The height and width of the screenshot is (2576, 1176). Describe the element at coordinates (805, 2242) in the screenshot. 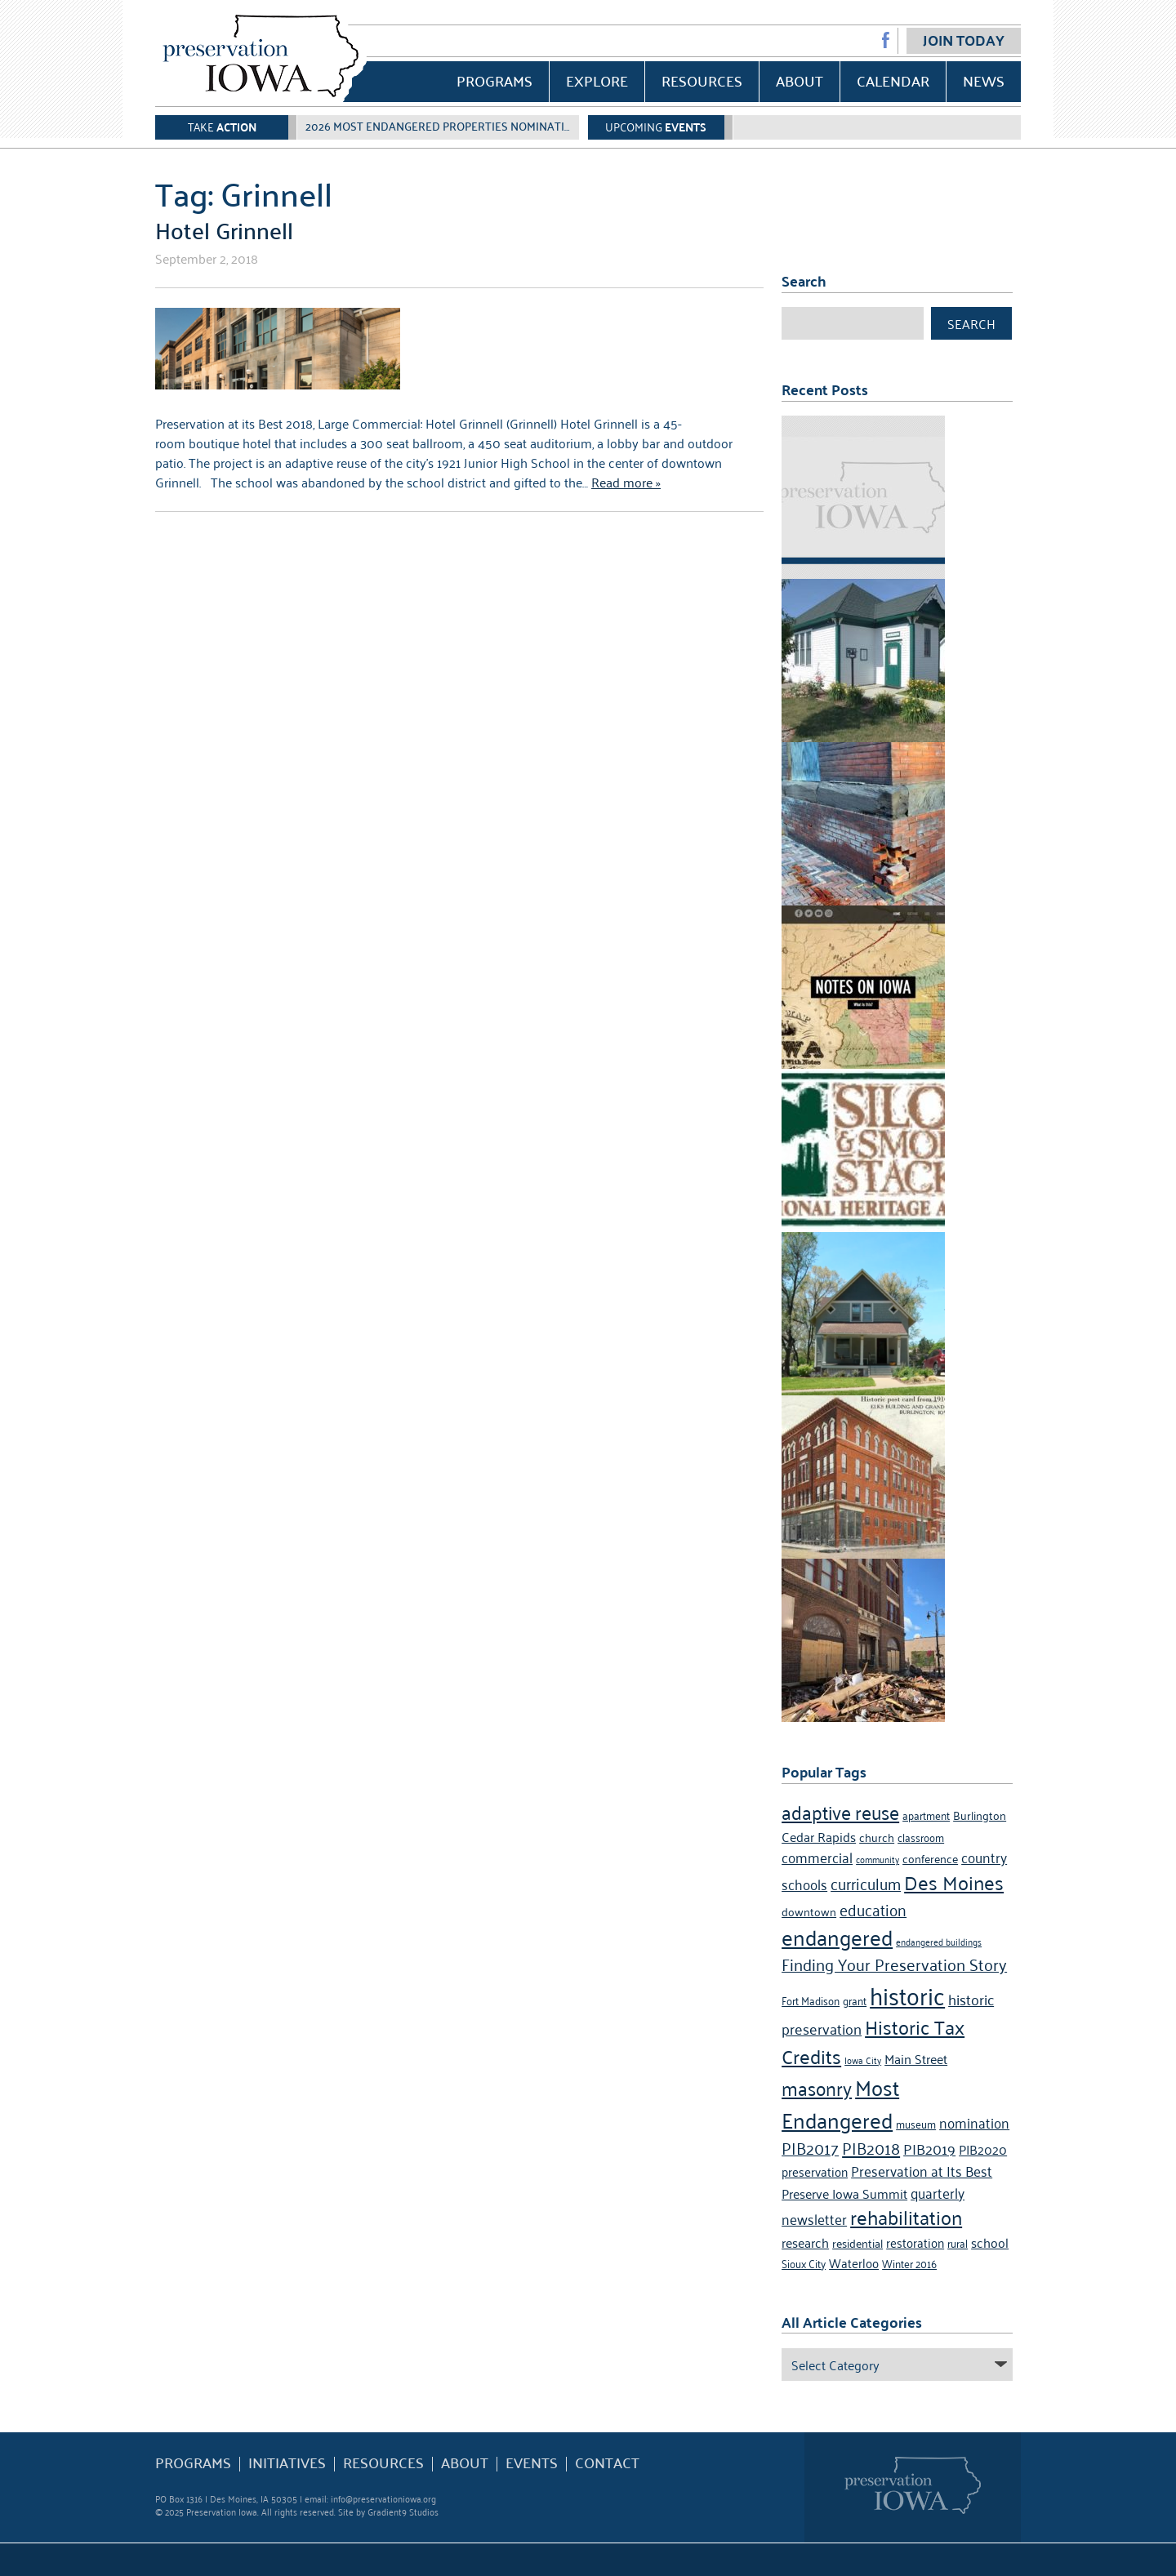

I see `research [research (7 items)]` at that location.